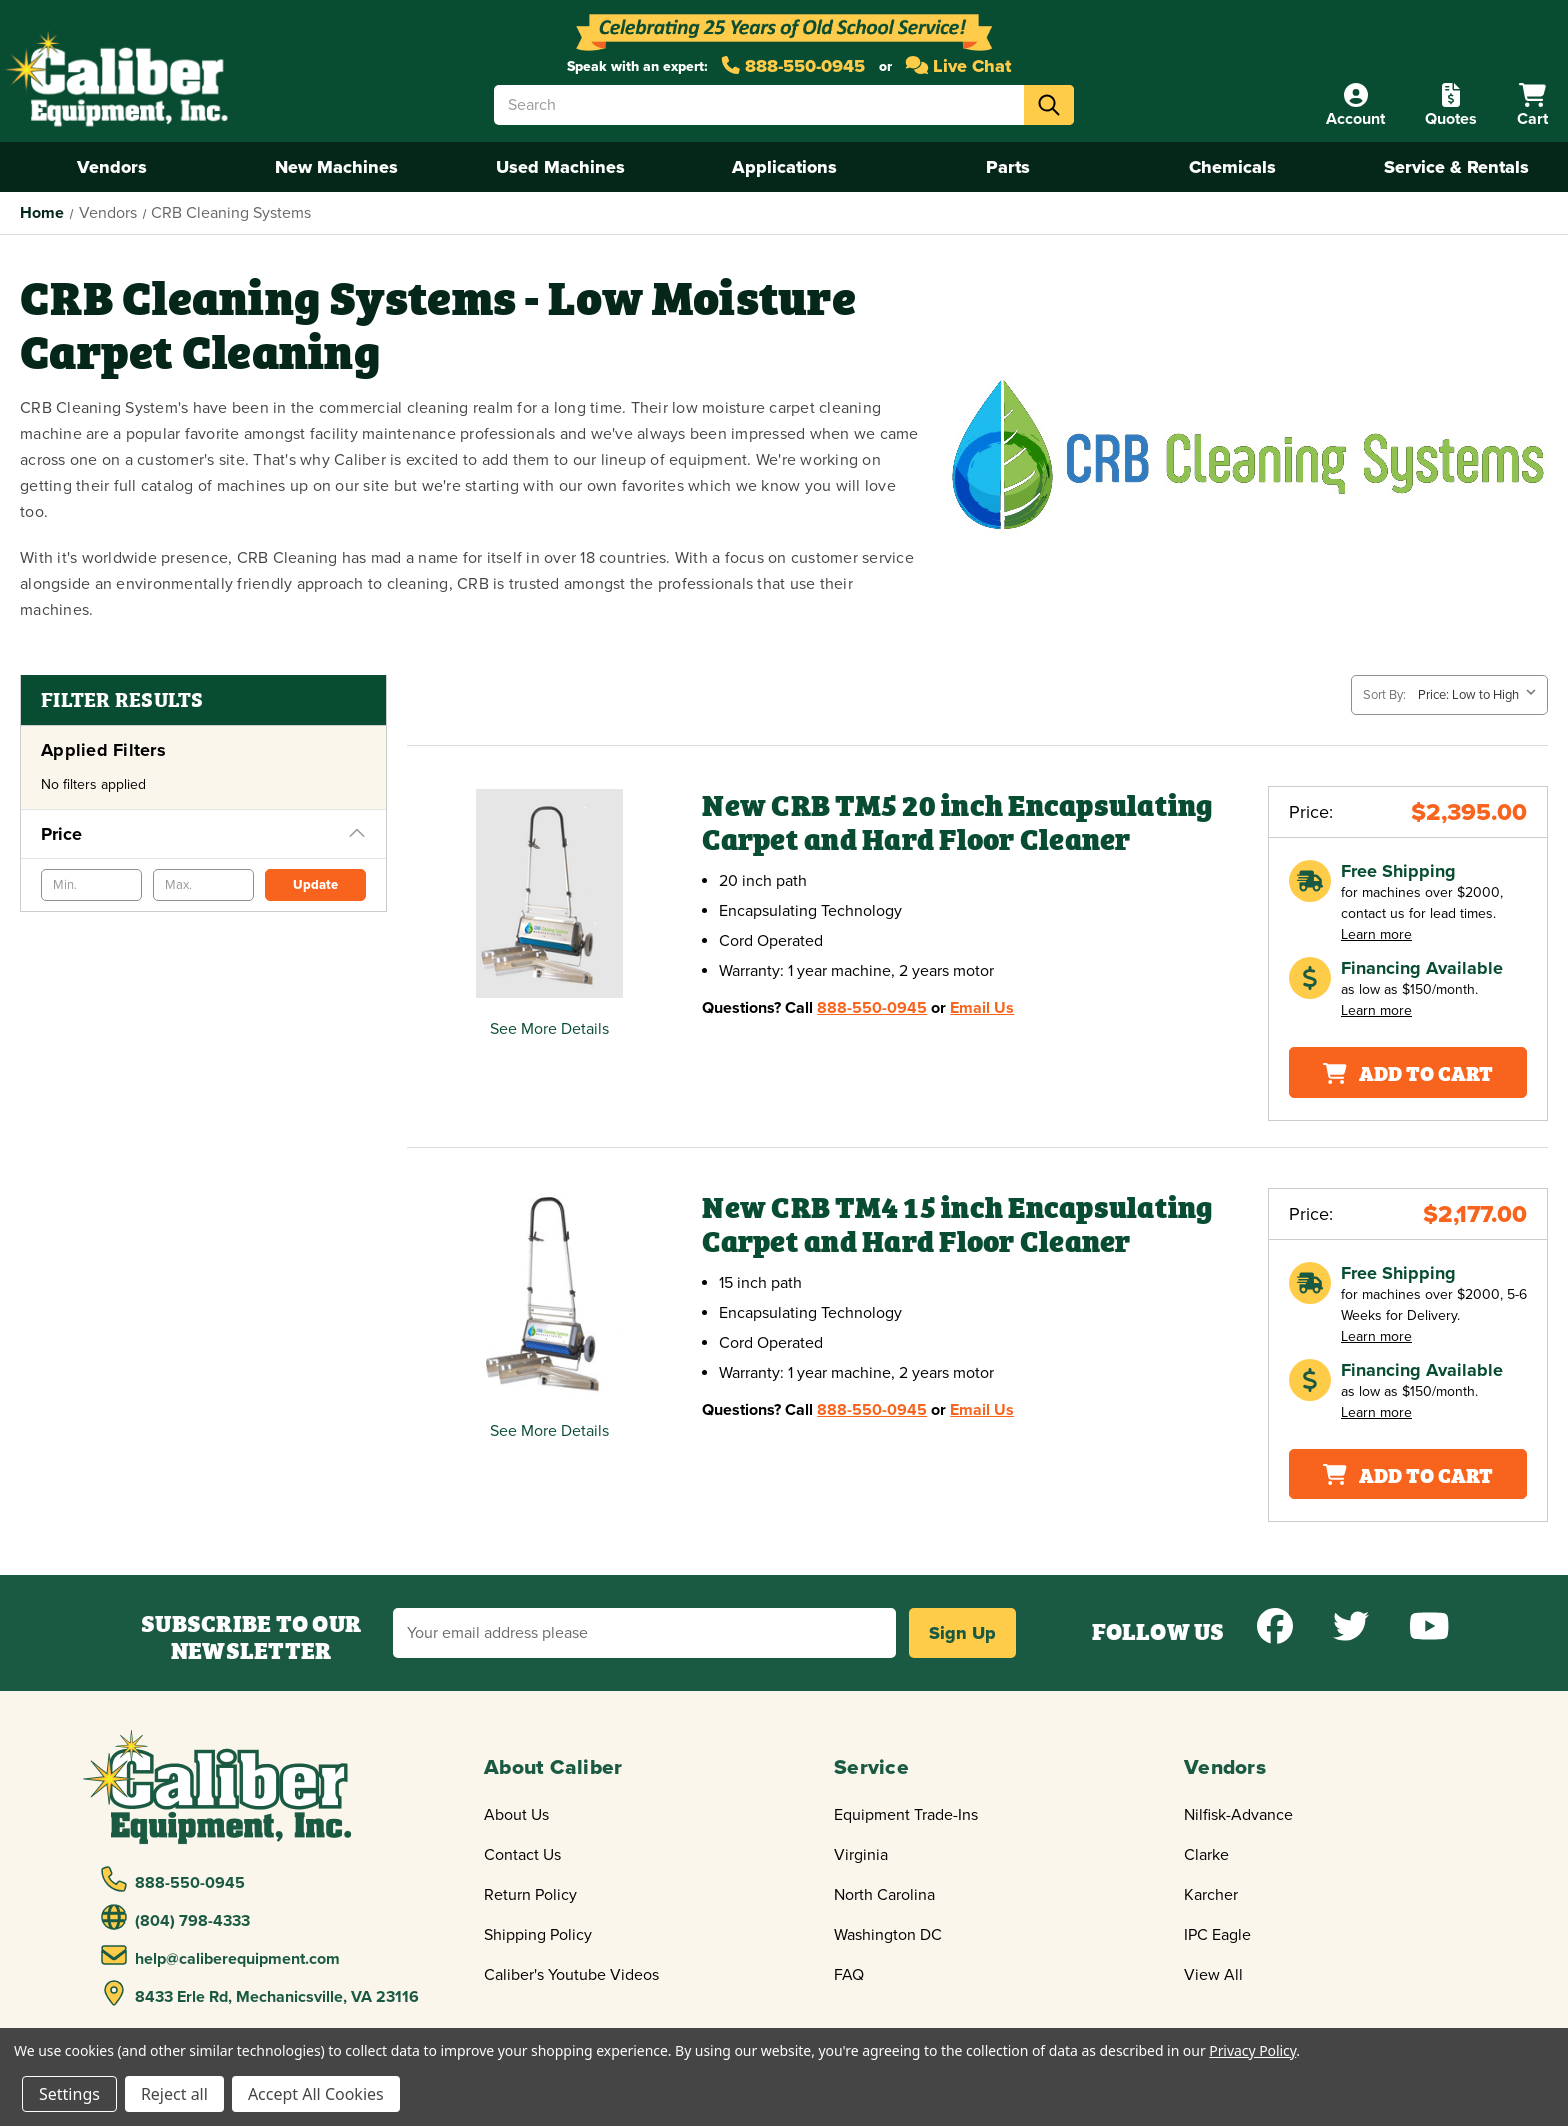  I want to click on View All, so click(1213, 1975).